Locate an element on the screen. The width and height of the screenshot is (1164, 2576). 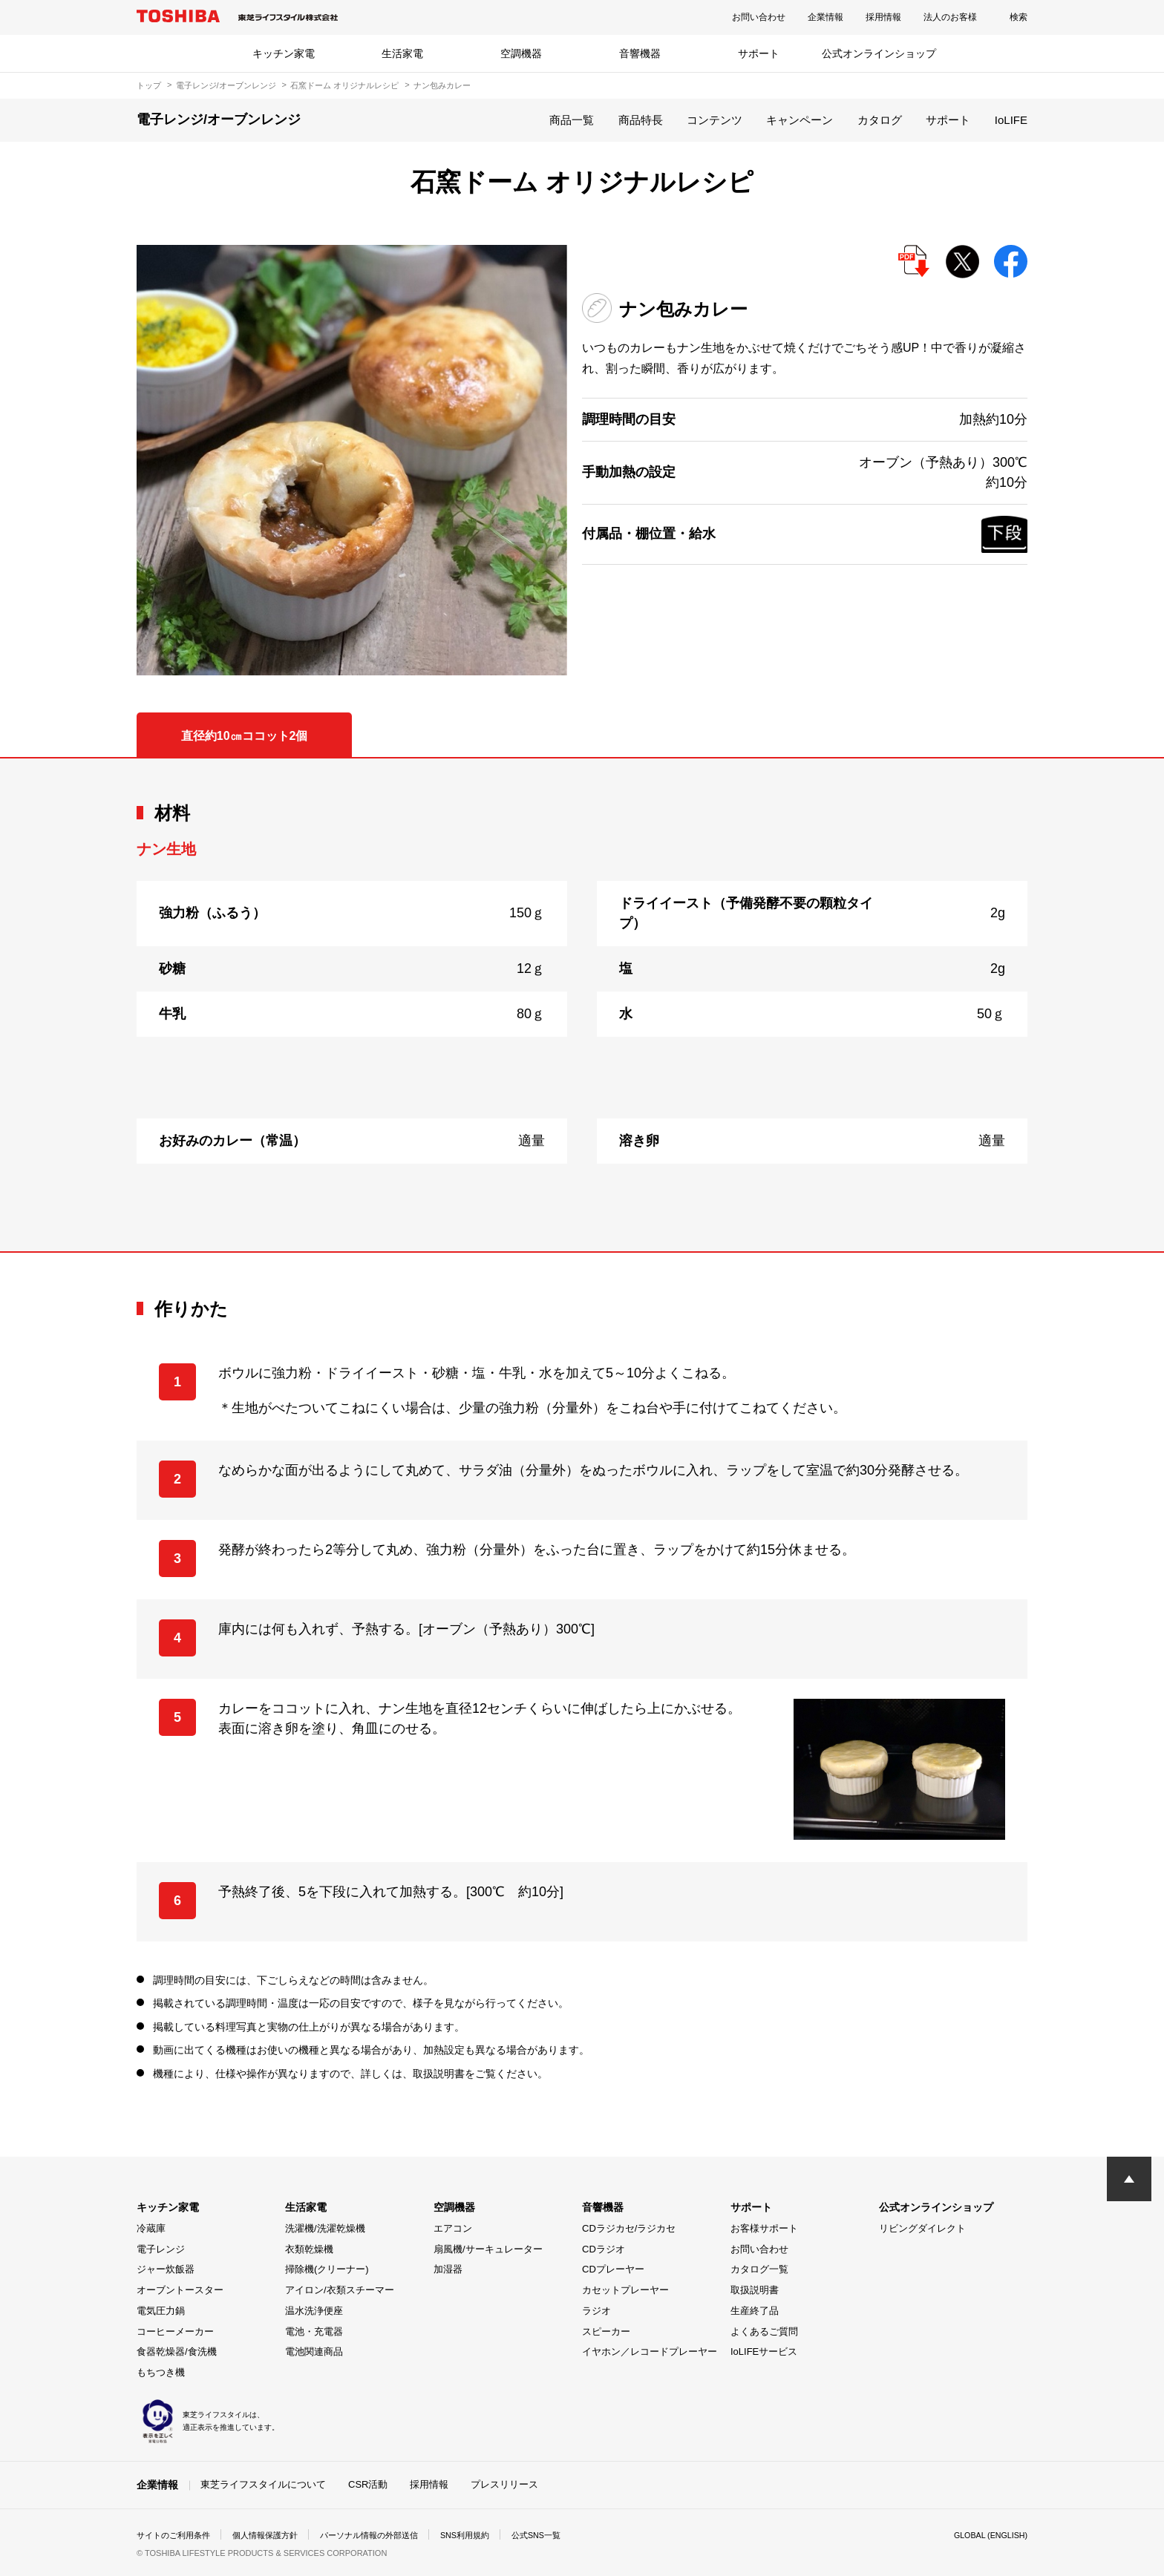
個人情報保護方針 is located at coordinates (274, 2534).